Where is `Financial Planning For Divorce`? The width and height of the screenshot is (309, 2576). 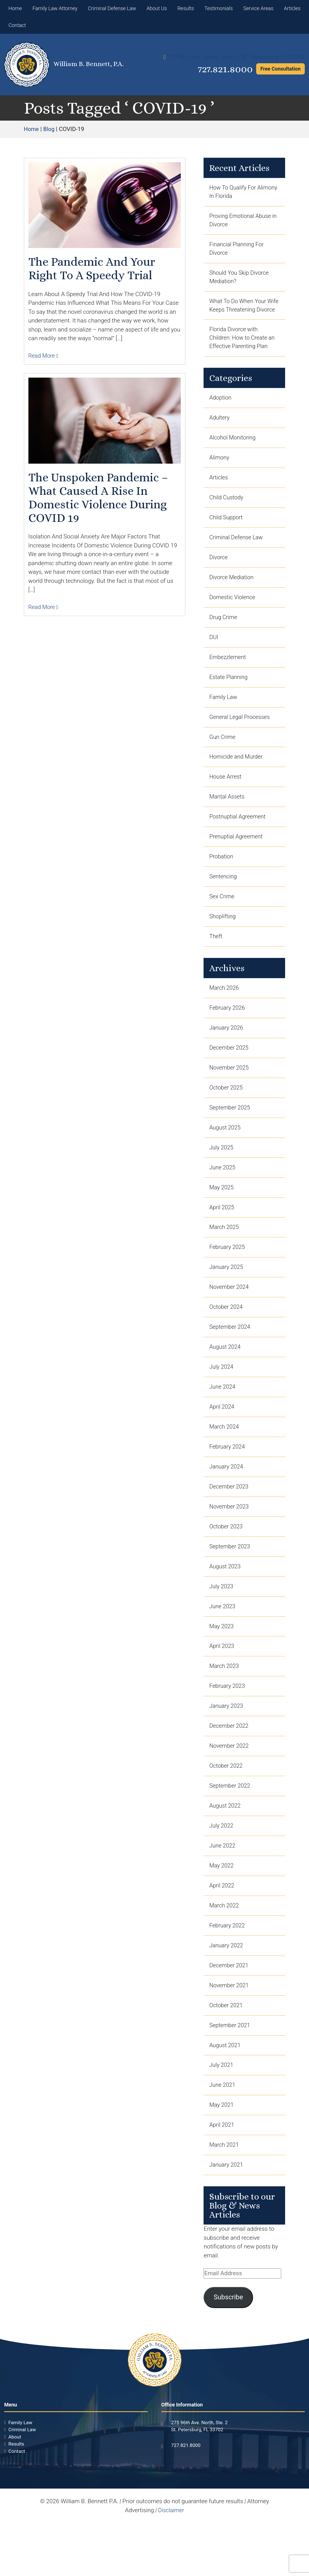 Financial Planning For Divorce is located at coordinates (237, 251).